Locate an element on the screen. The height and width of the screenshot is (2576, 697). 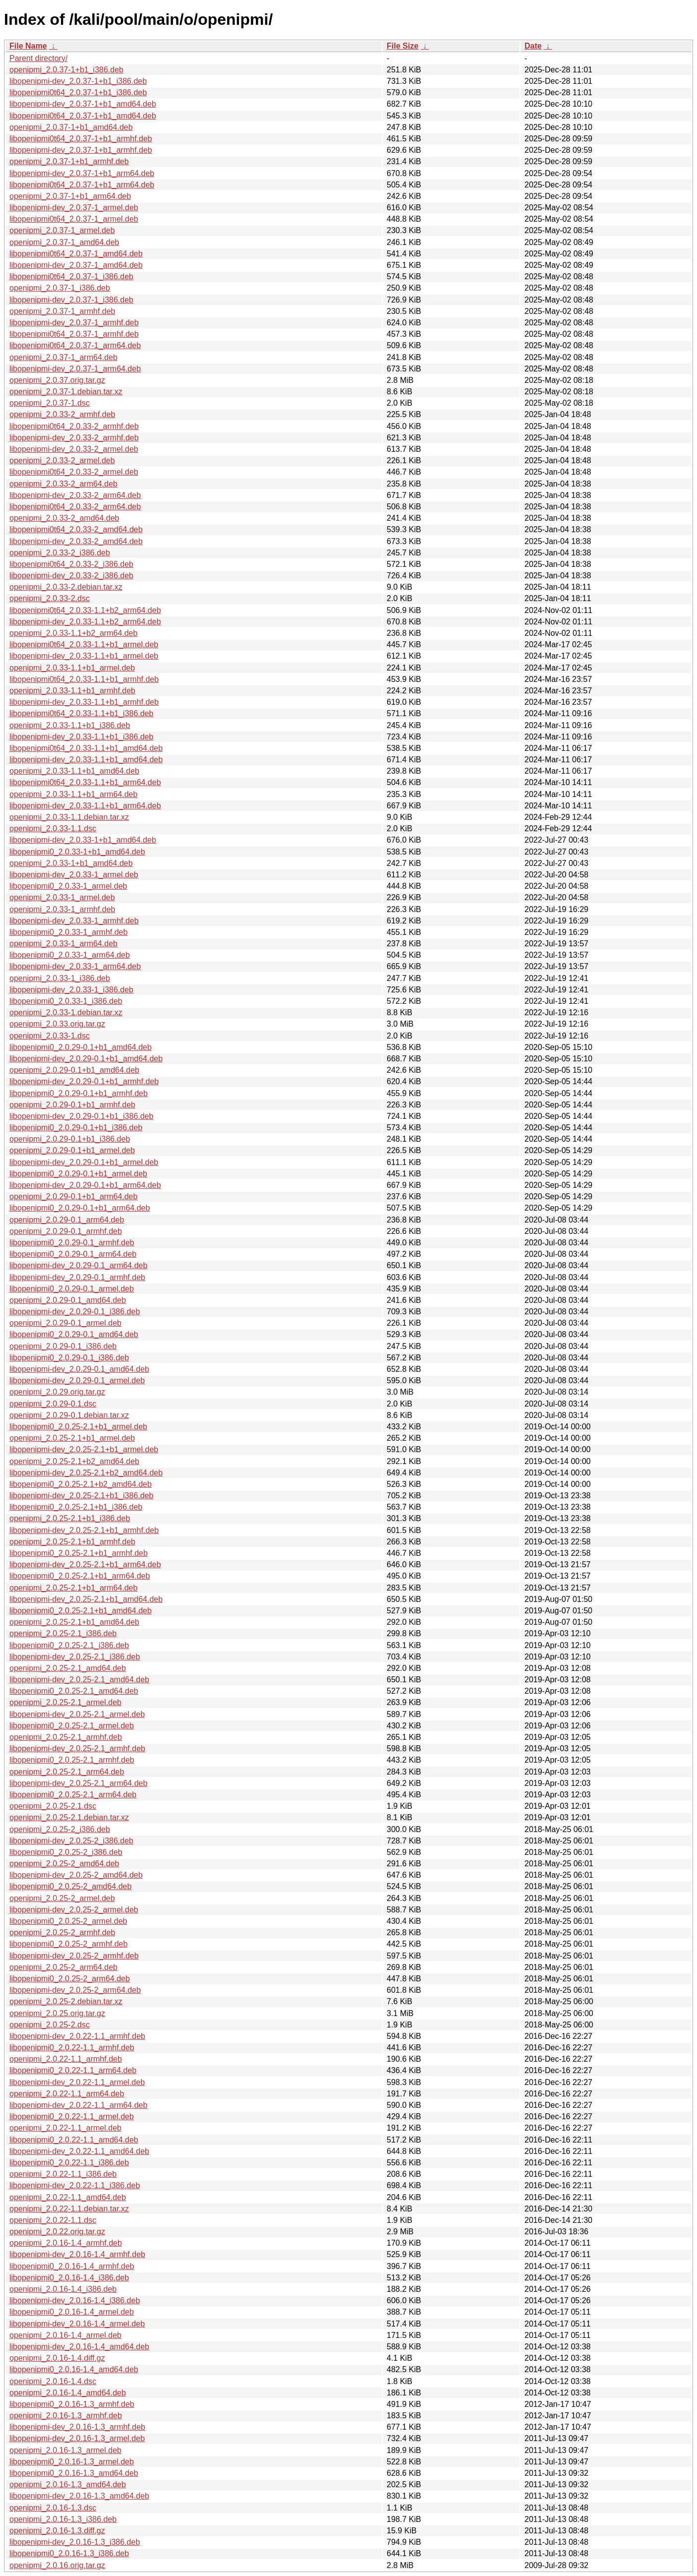
openipmi_2.0.33-1+b1_amd64.deb is located at coordinates (71, 863).